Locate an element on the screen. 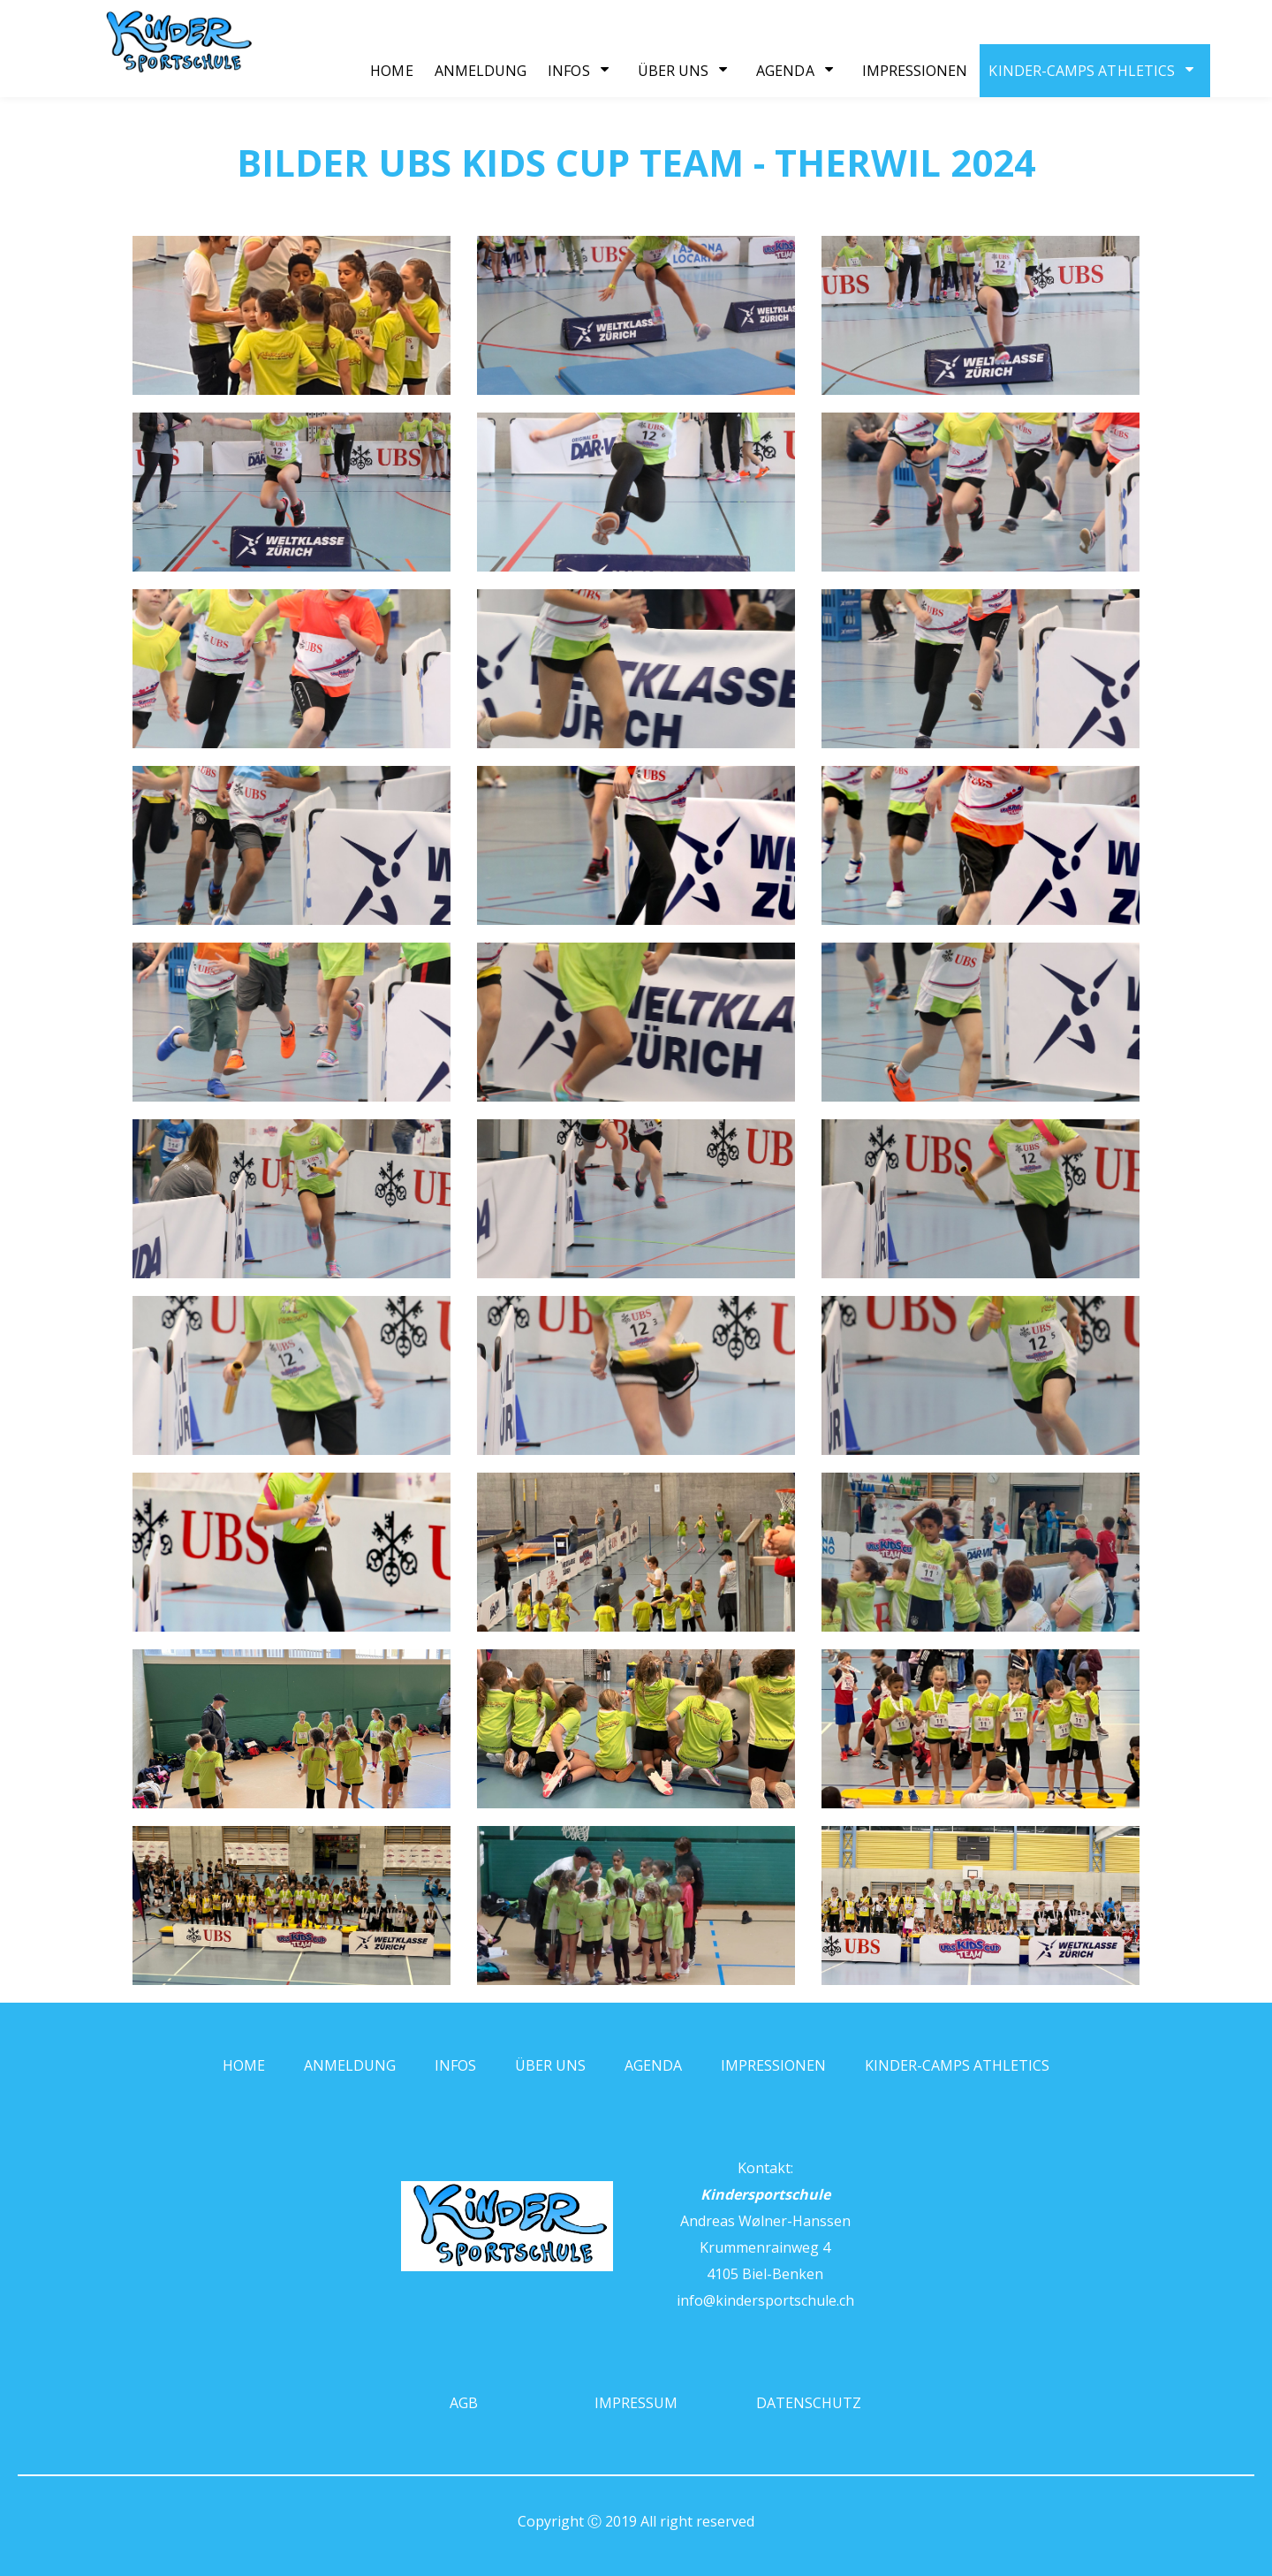 The height and width of the screenshot is (2576, 1272). info@kindersportschule.ch is located at coordinates (765, 2300).